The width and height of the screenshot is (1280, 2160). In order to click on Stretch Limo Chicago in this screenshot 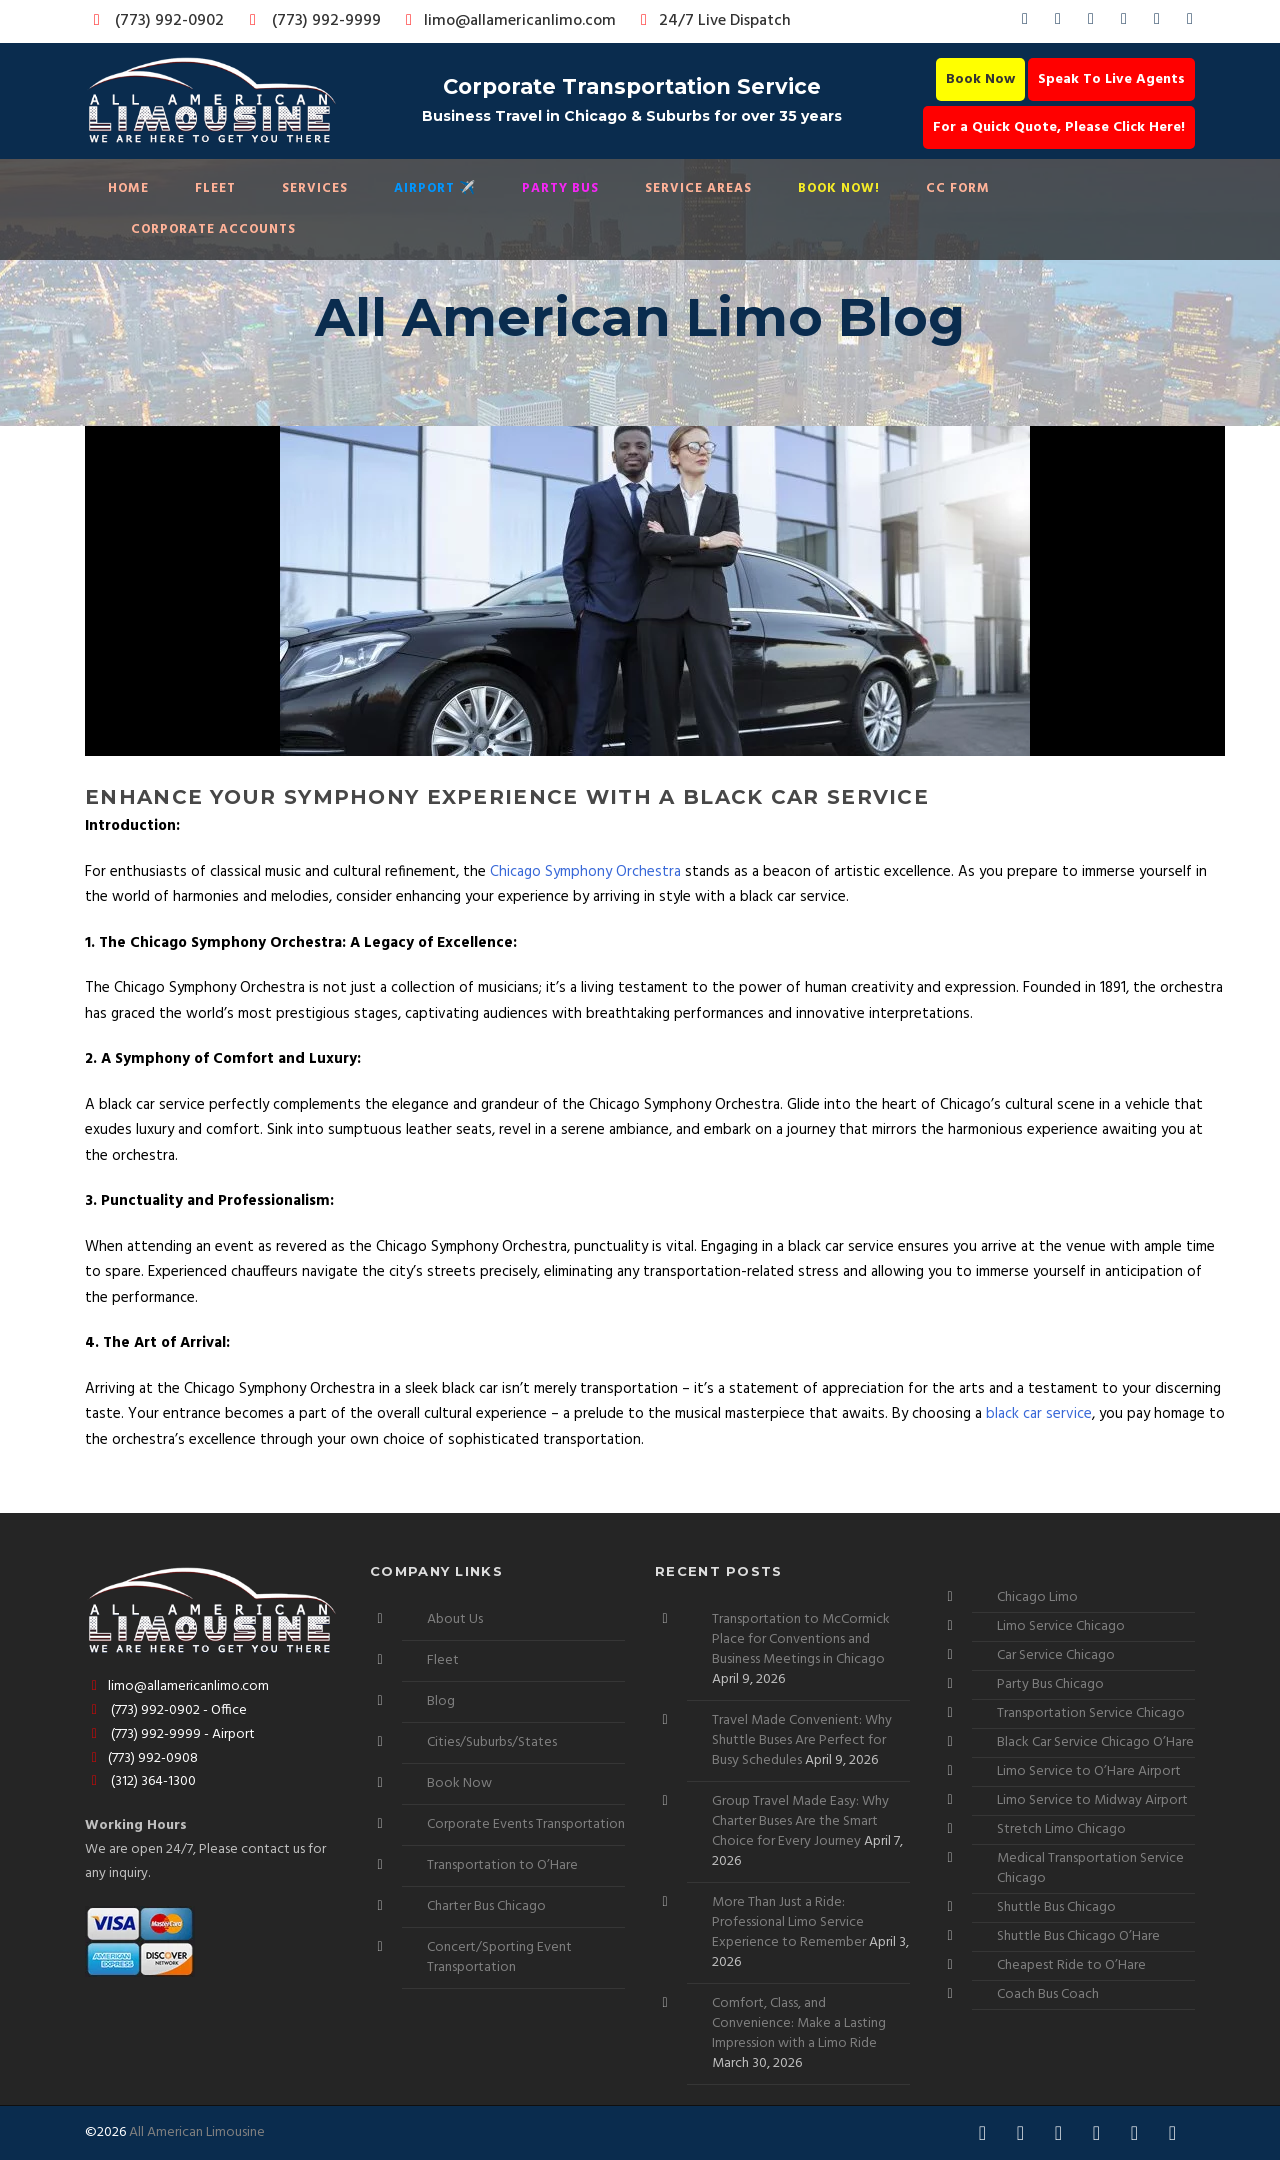, I will do `click(1061, 1829)`.